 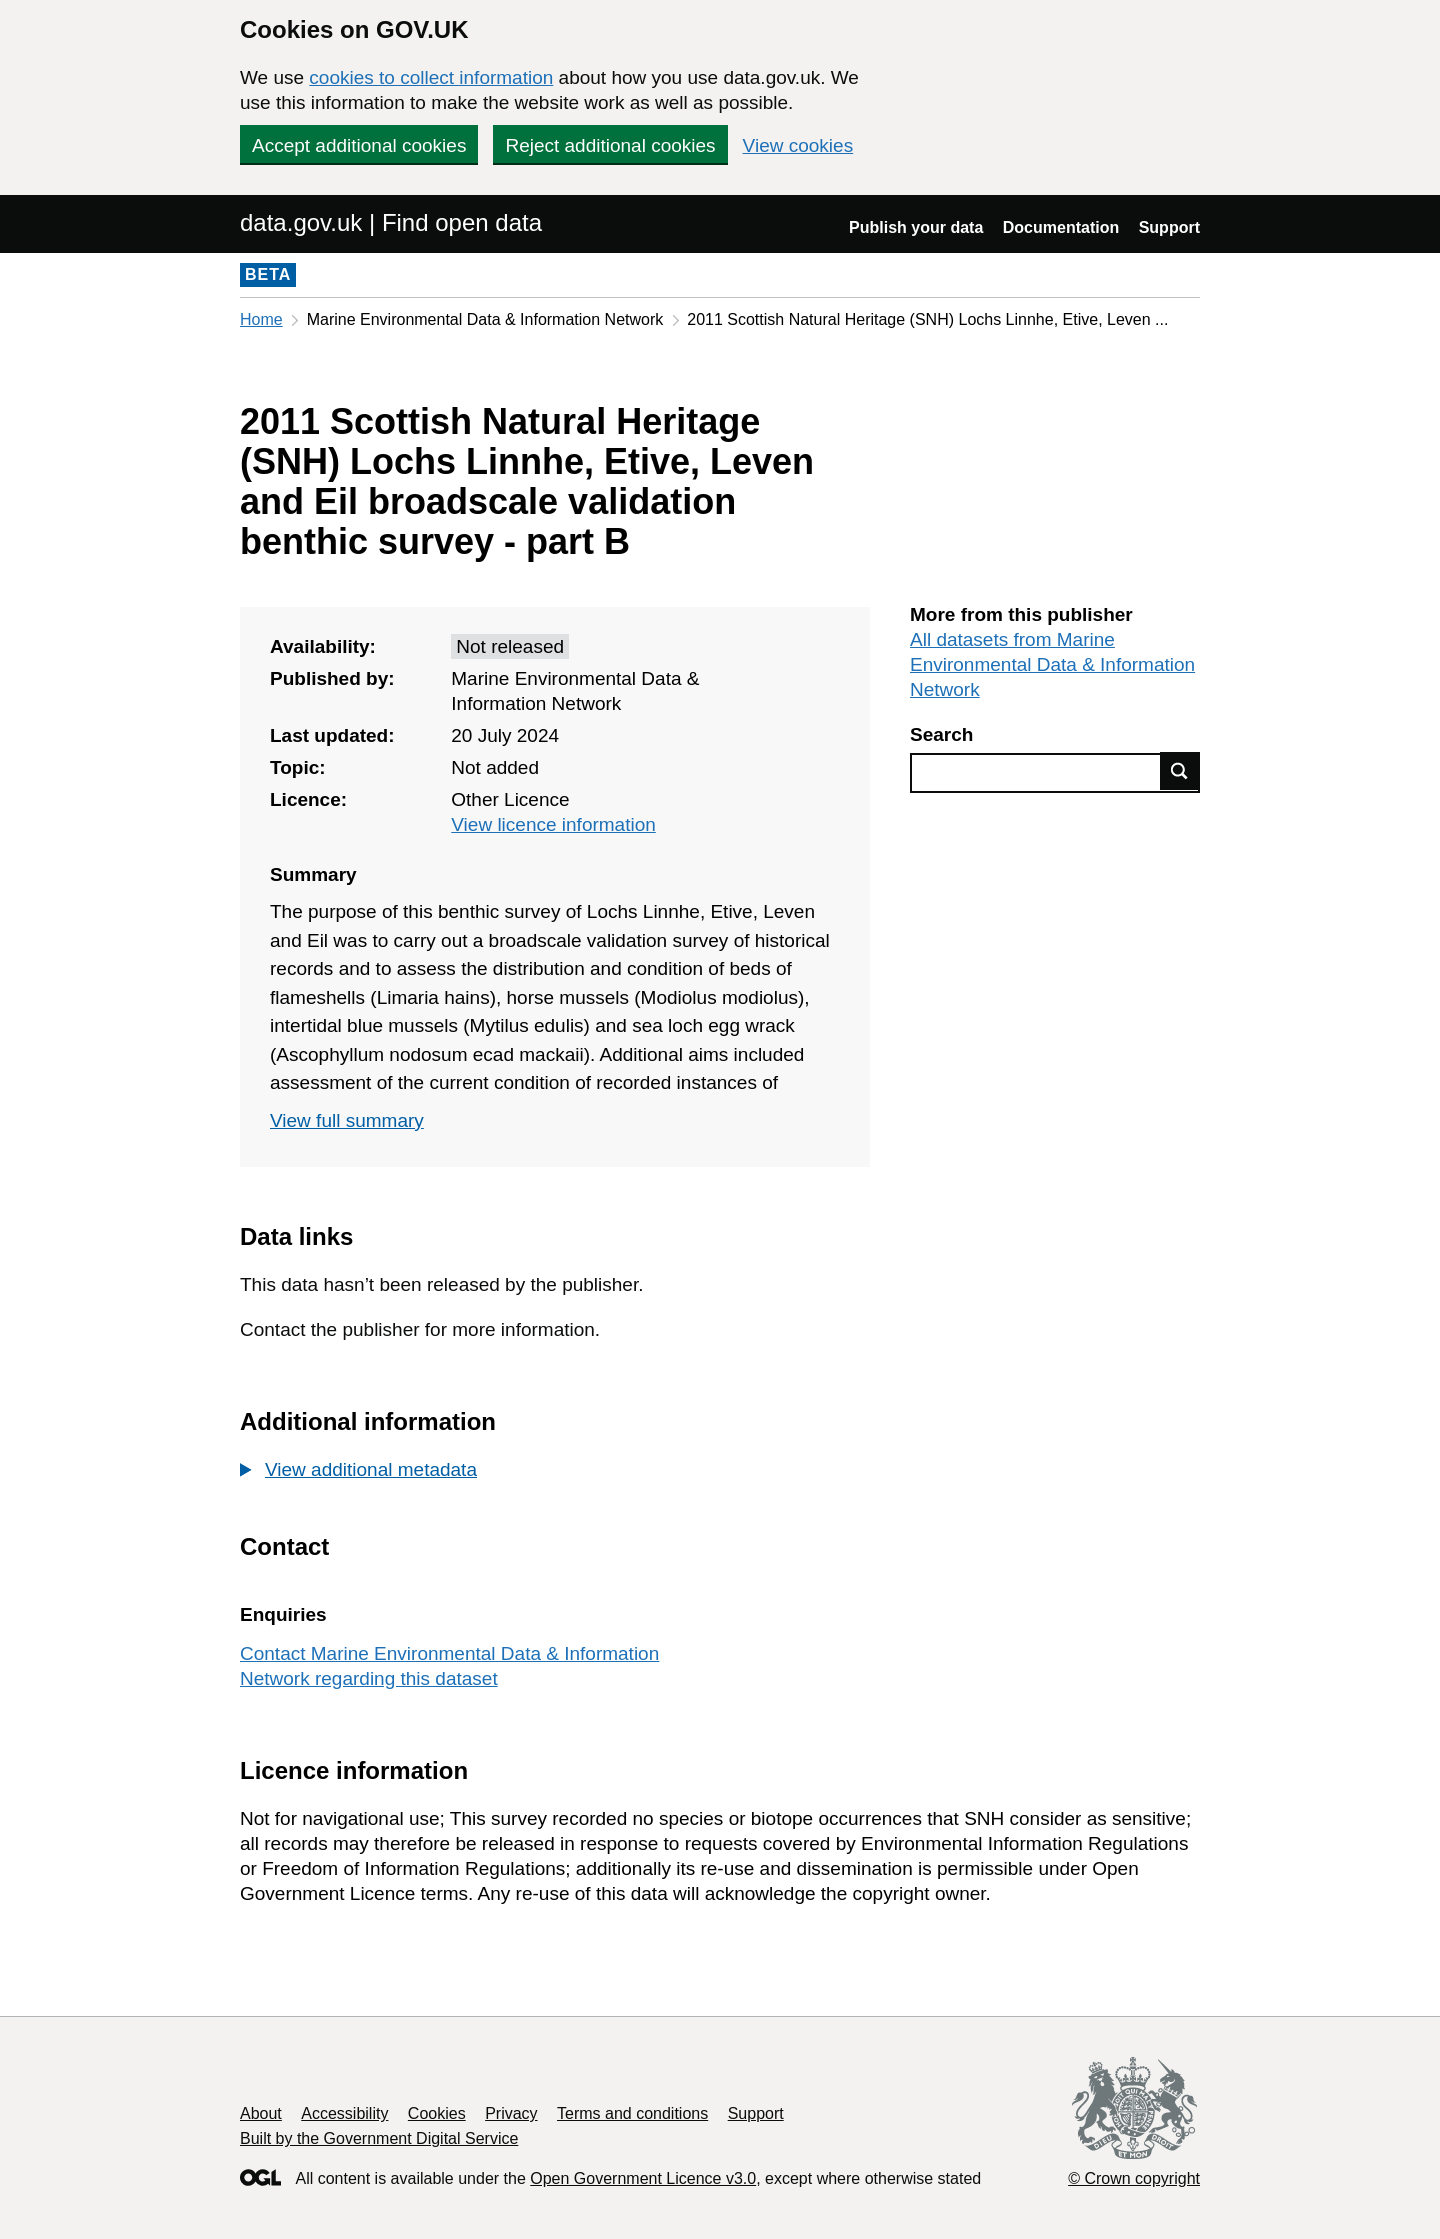 I want to click on About, so click(x=261, y=2113).